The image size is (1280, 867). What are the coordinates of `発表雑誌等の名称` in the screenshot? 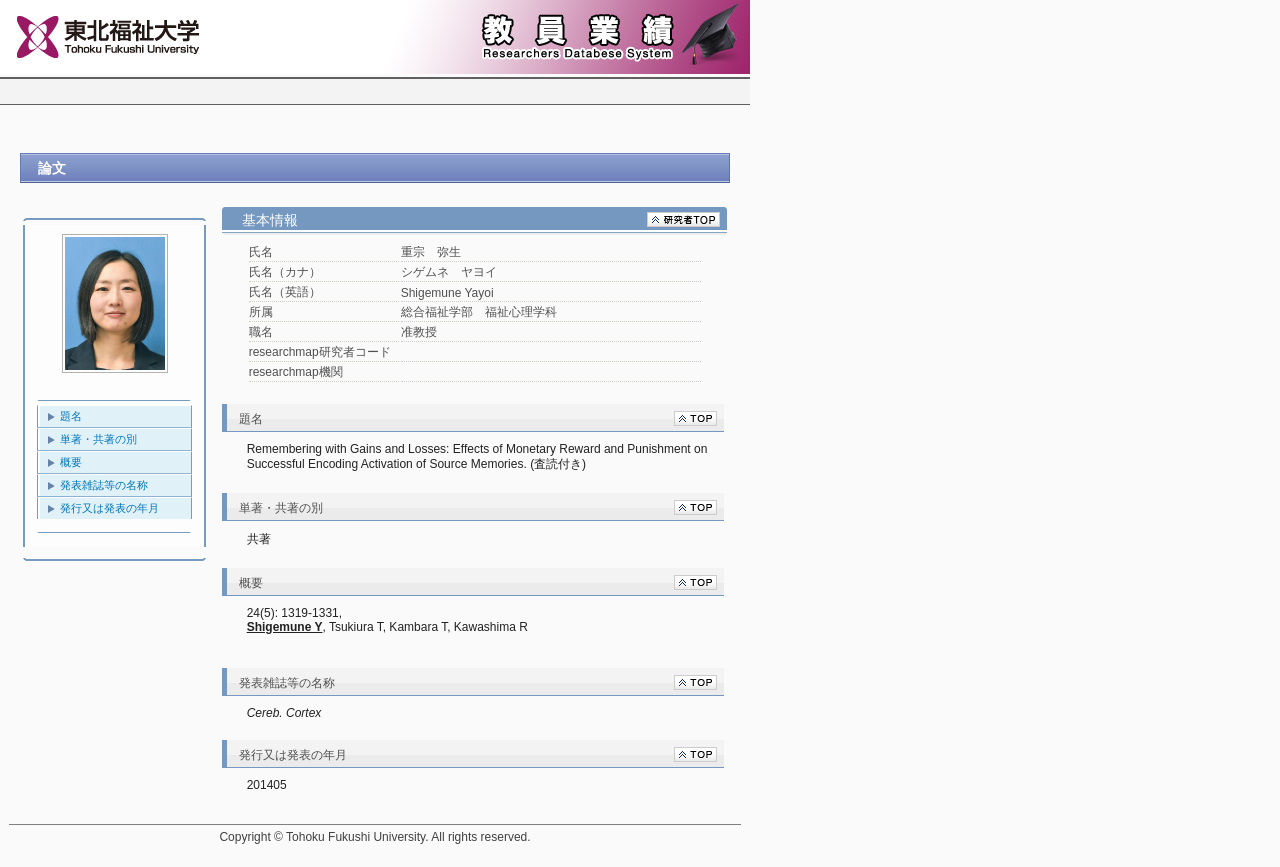 It's located at (104, 485).